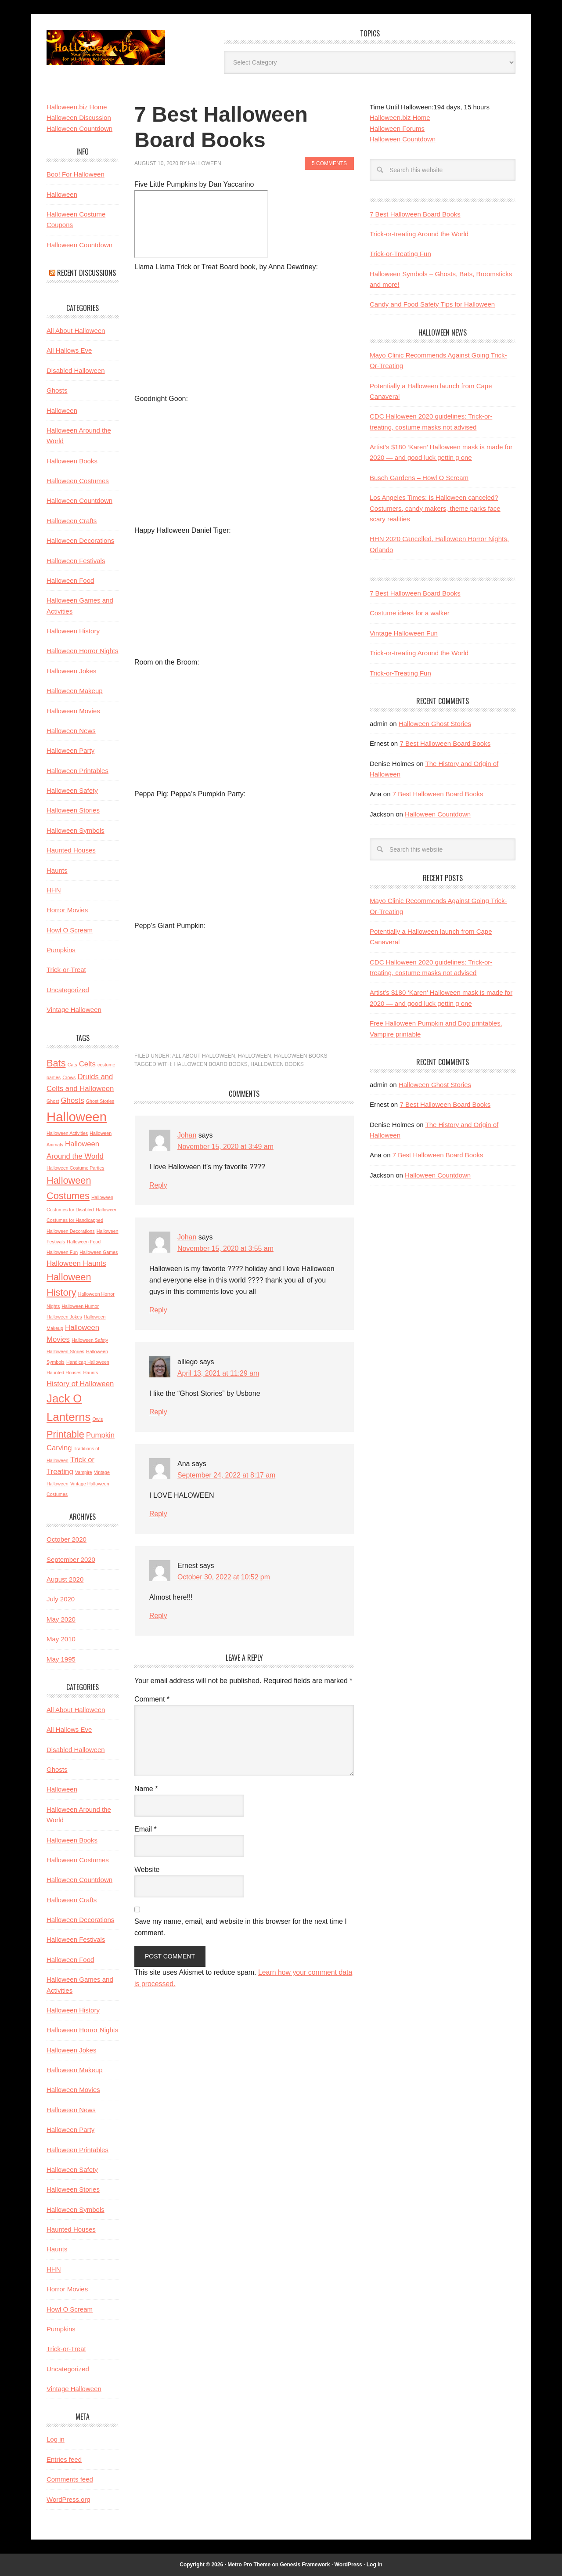  What do you see at coordinates (404, 633) in the screenshot?
I see `Vintage Halloween Fun` at bounding box center [404, 633].